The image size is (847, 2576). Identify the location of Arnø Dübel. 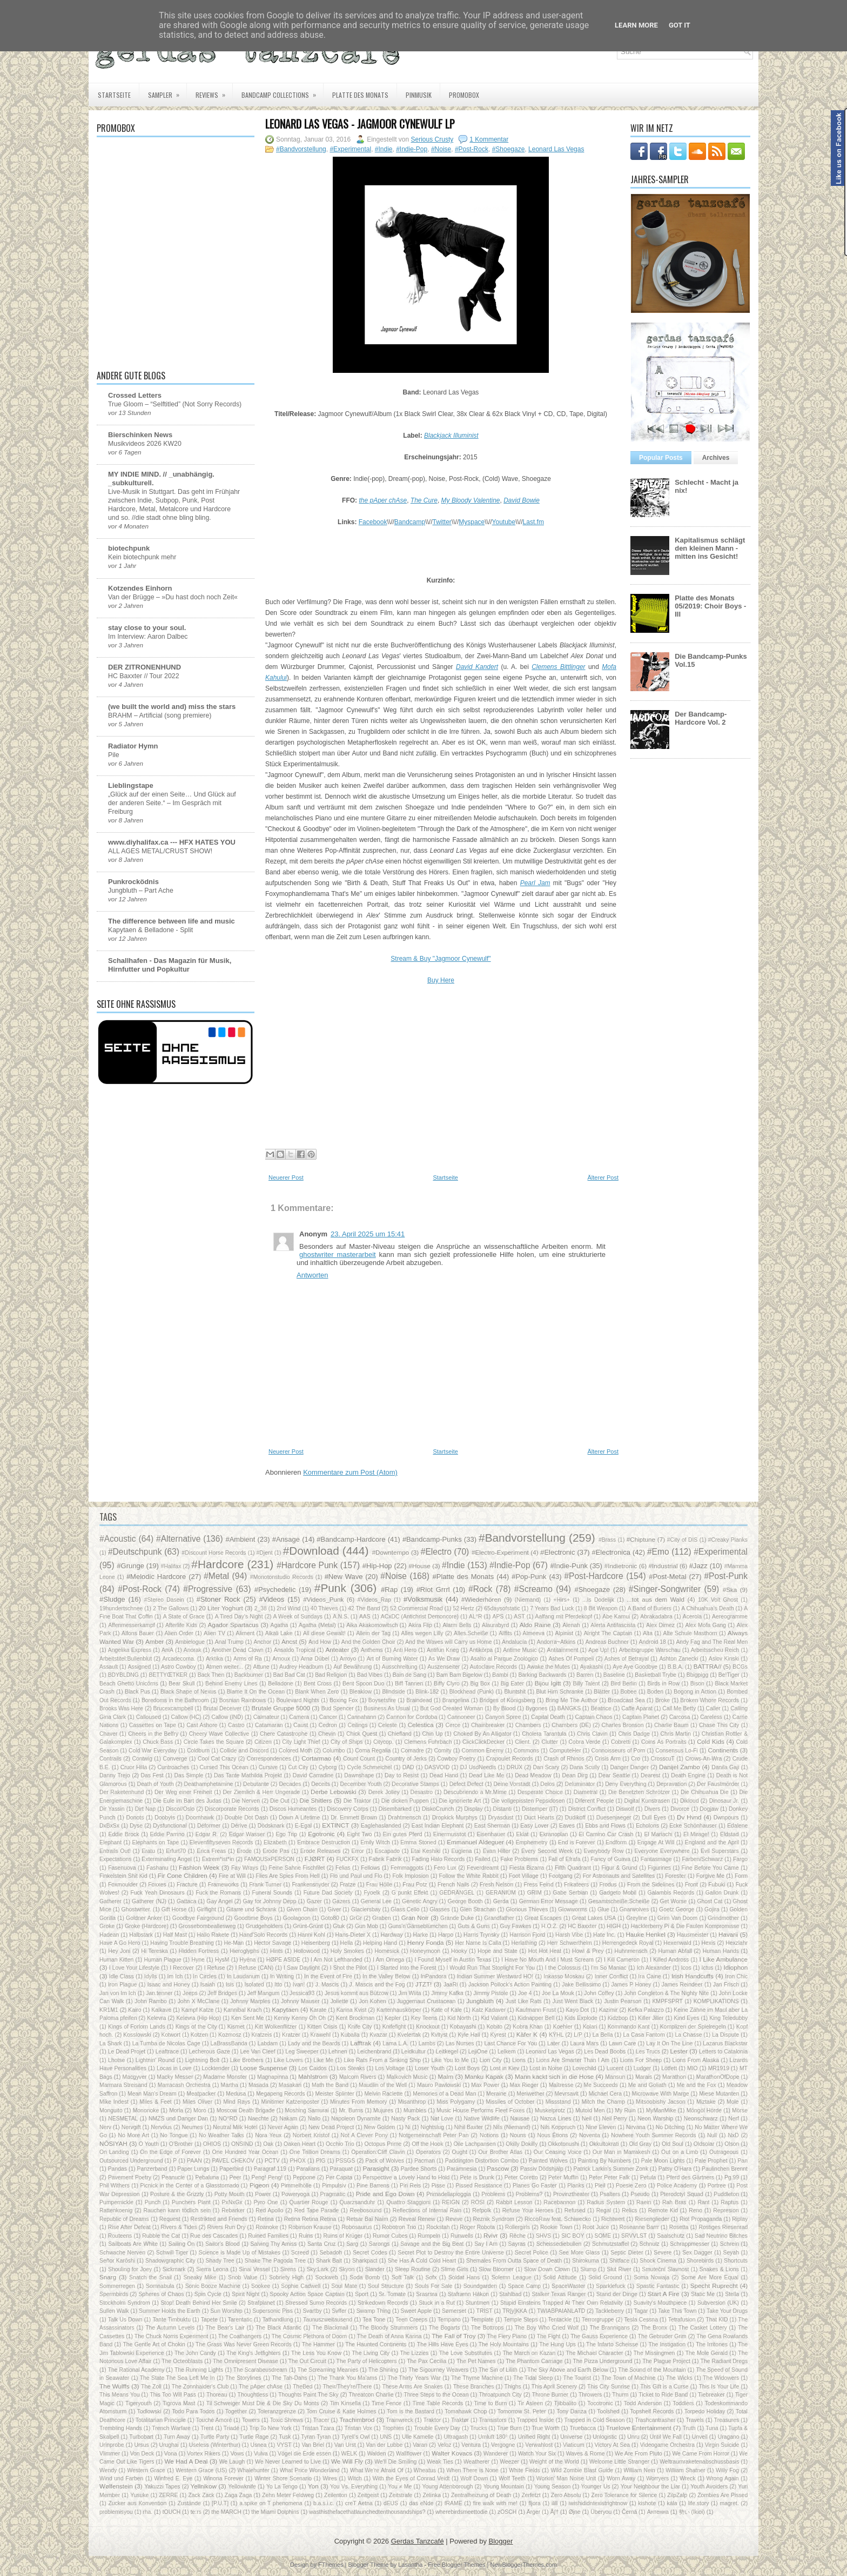
(314, 1659).